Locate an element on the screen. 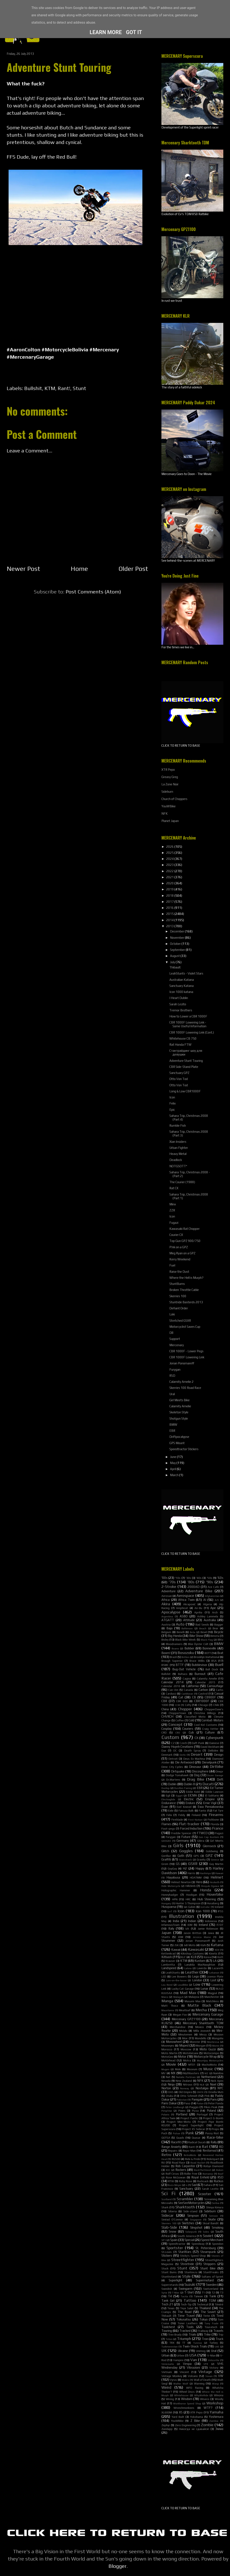  Adventure Bike is located at coordinates (198, 1591).